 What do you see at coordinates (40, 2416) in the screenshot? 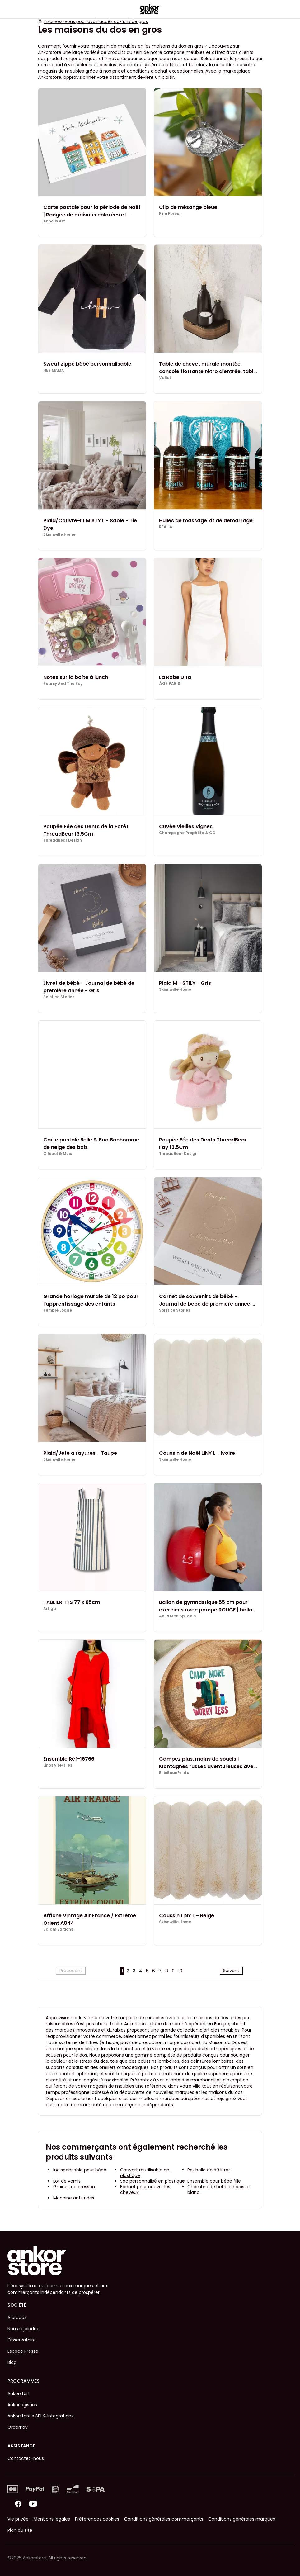
I see `Ankorstore's API & Integrations` at bounding box center [40, 2416].